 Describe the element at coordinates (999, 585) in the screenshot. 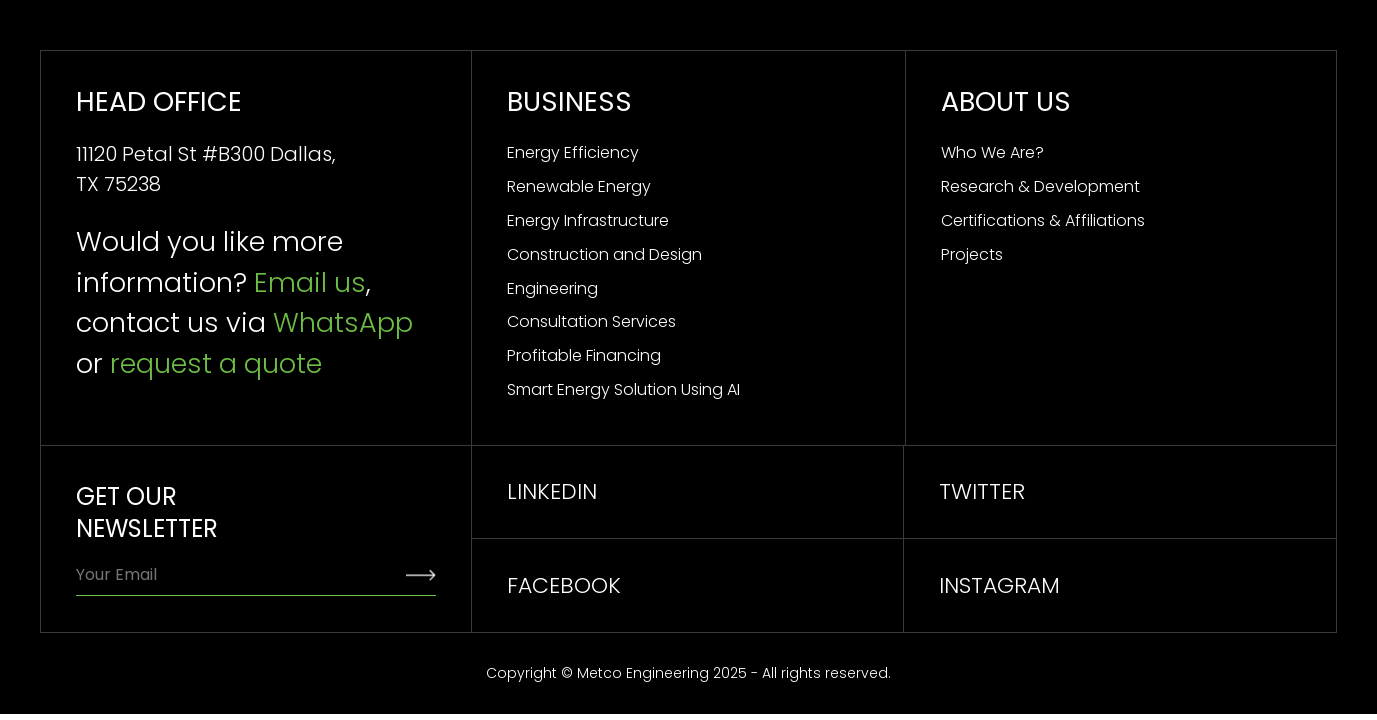

I see `INSTAGRAM` at that location.